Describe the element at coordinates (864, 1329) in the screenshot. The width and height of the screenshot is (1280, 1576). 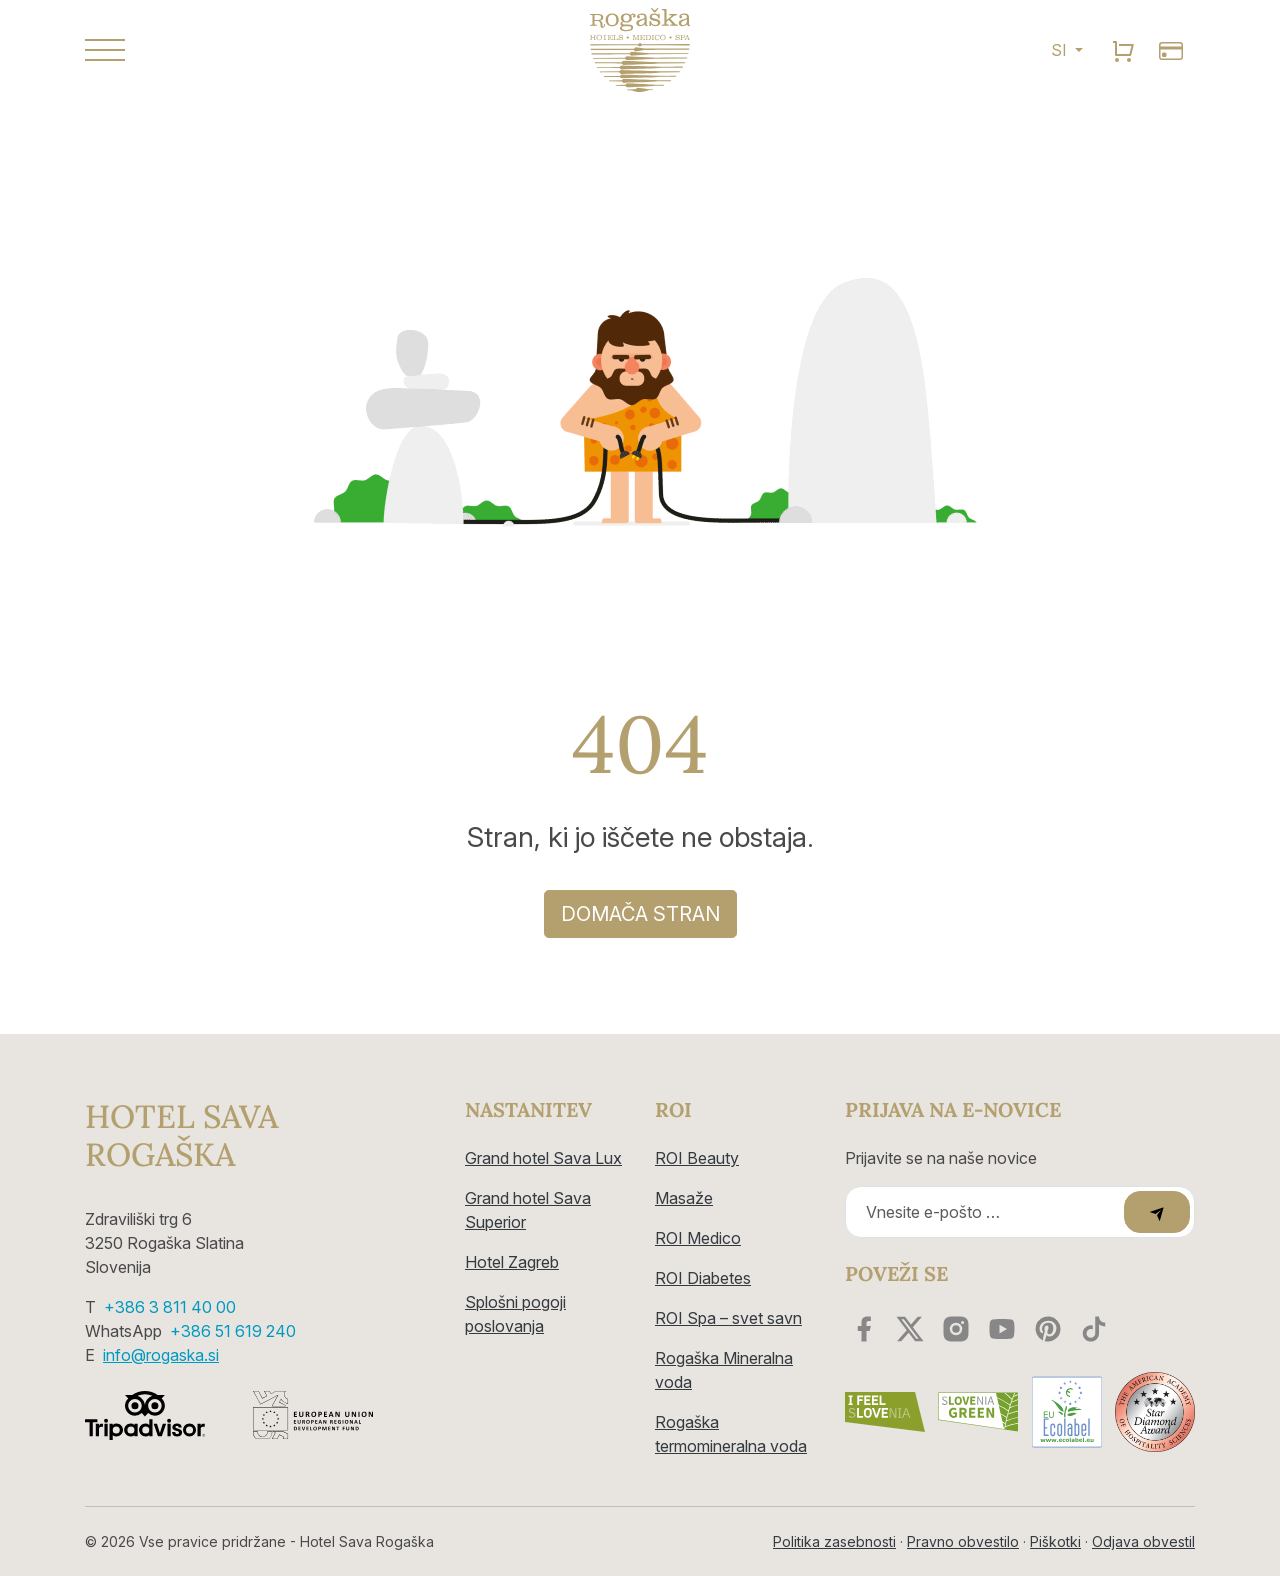
I see `[facebook]` at that location.